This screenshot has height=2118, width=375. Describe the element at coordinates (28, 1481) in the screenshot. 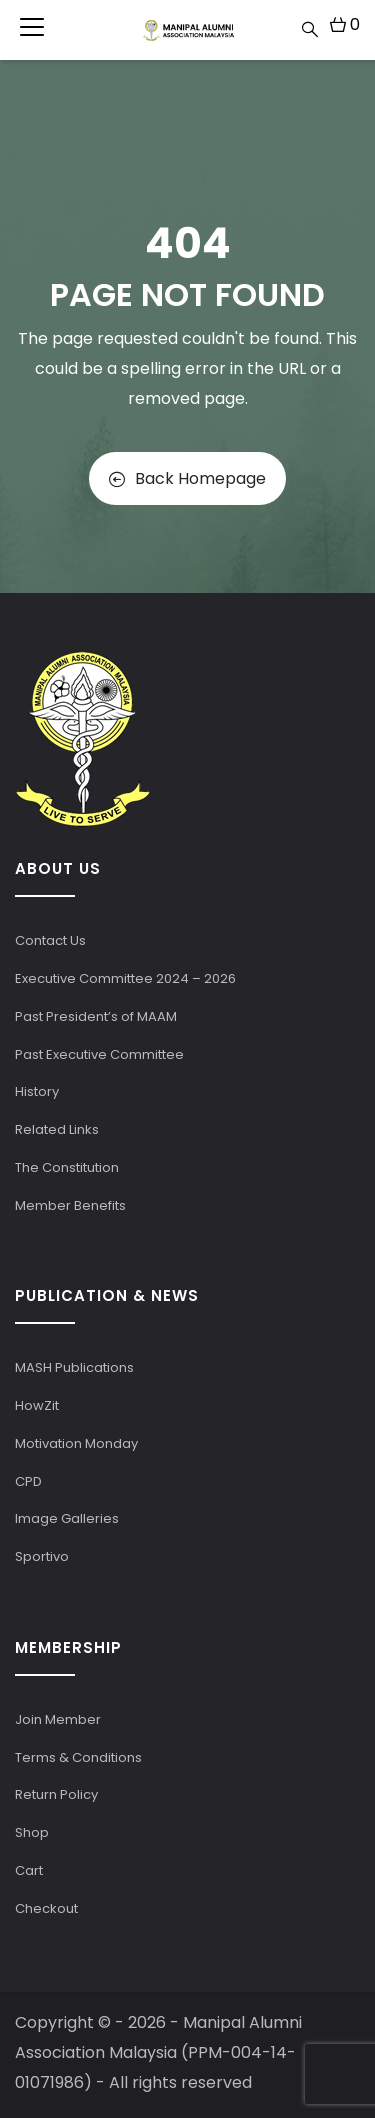

I see `CPD` at that location.